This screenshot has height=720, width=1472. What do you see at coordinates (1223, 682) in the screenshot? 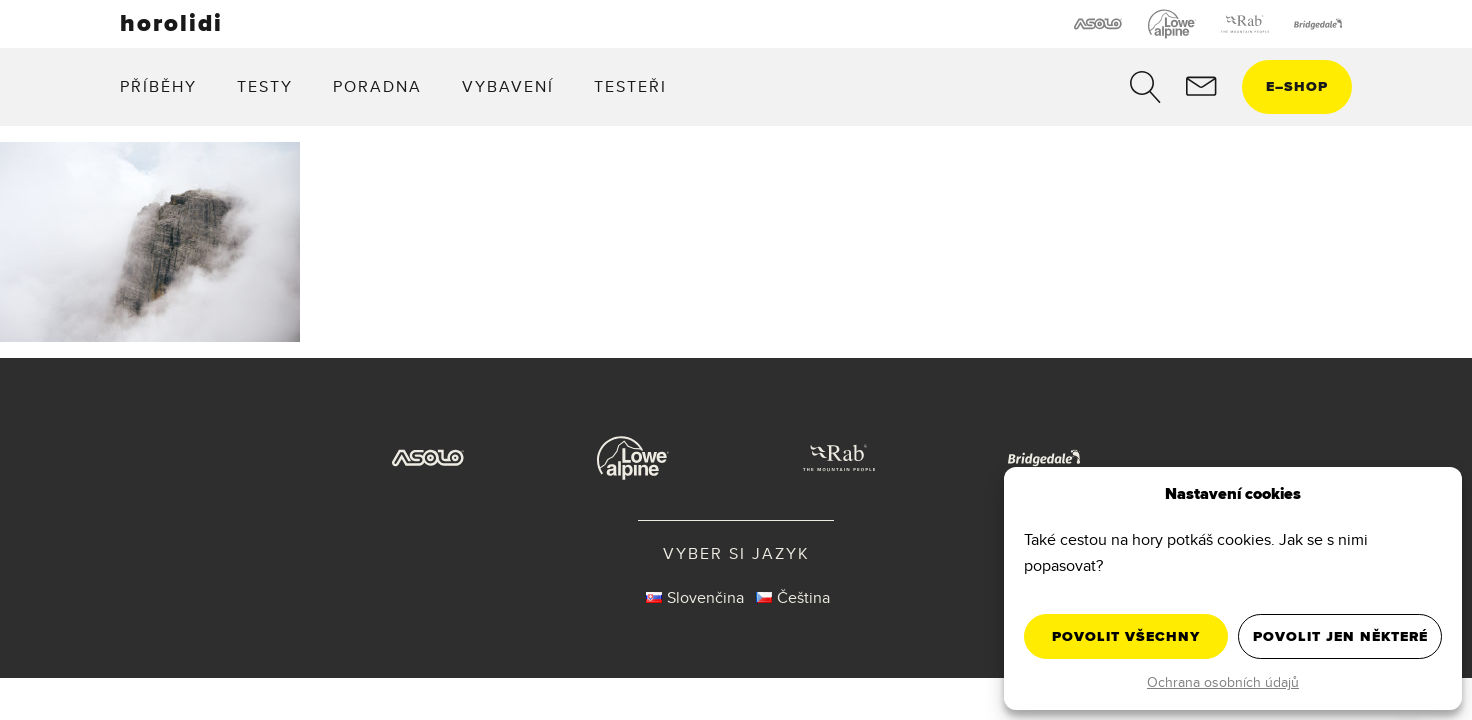
I see `Ochrana osobních údajů` at bounding box center [1223, 682].